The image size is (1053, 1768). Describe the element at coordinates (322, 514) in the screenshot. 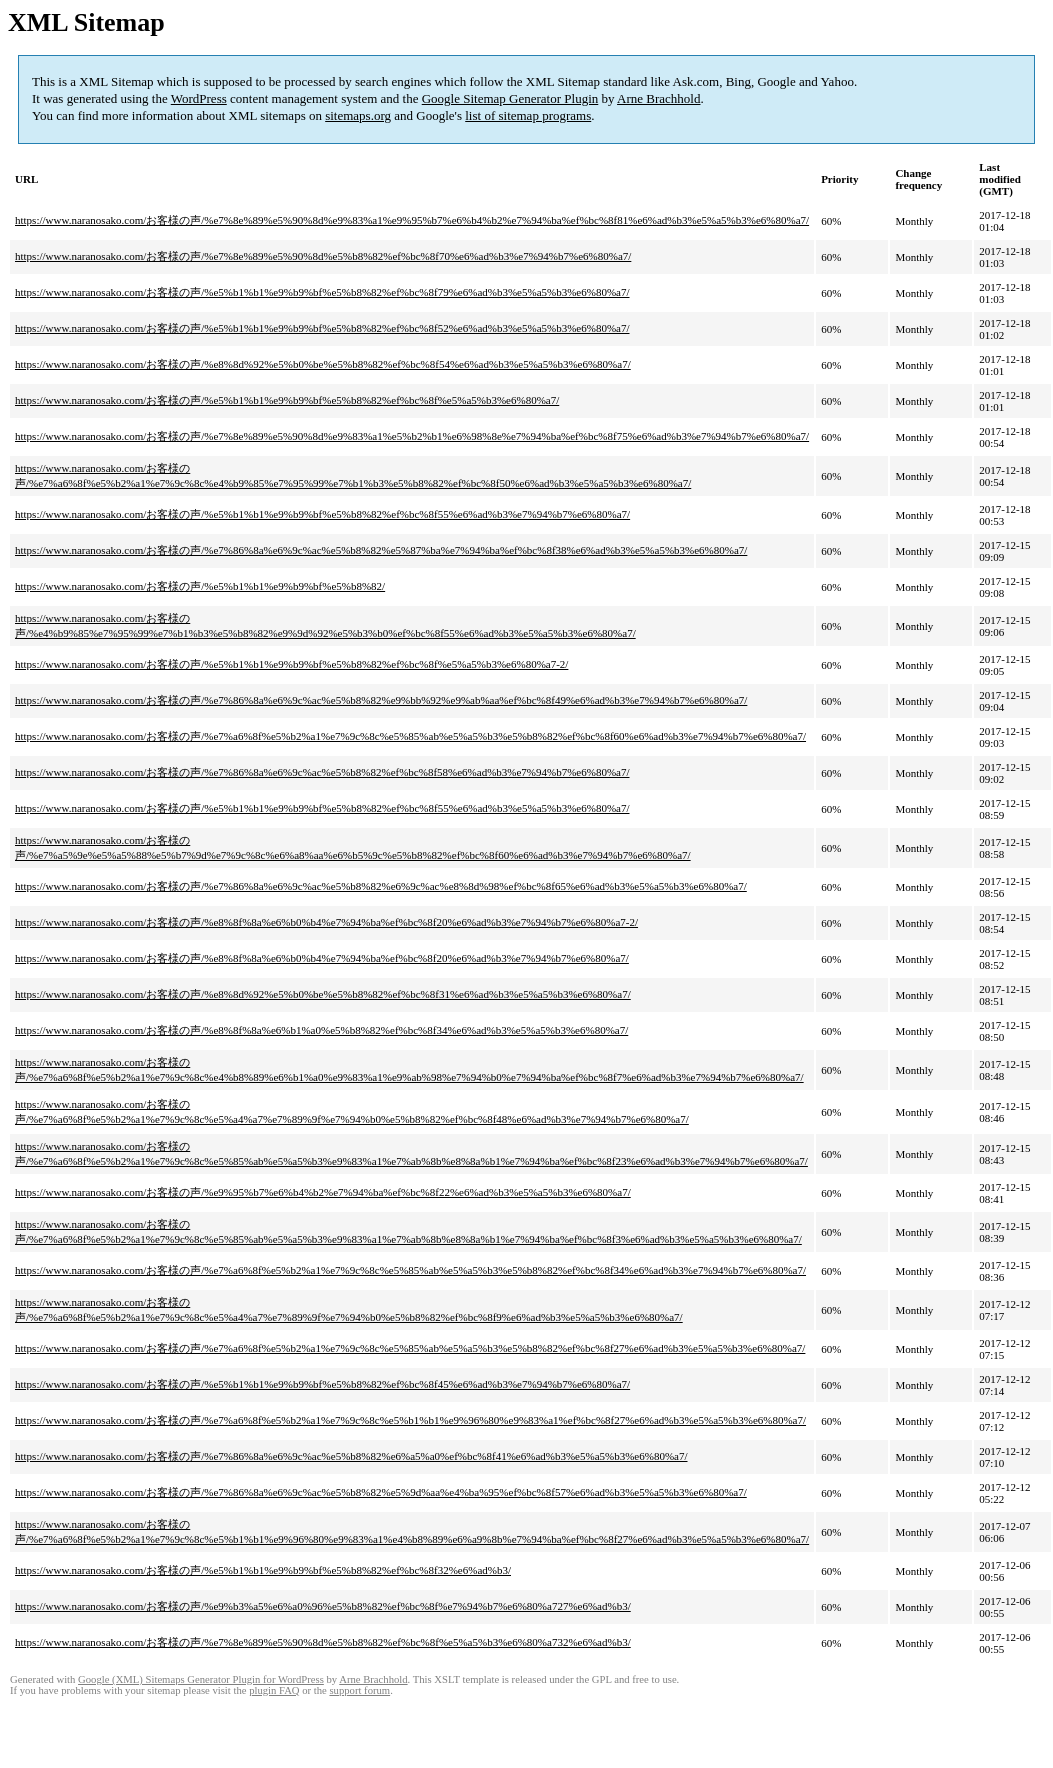

I see `https://www.naranosako.com/お客様の声/%e5%b1%b1%e9%b9%bf%e5%b8%82%ef%bc%8f55%e6%ad%b3%e7%94%b7%e6%80%a7/` at that location.